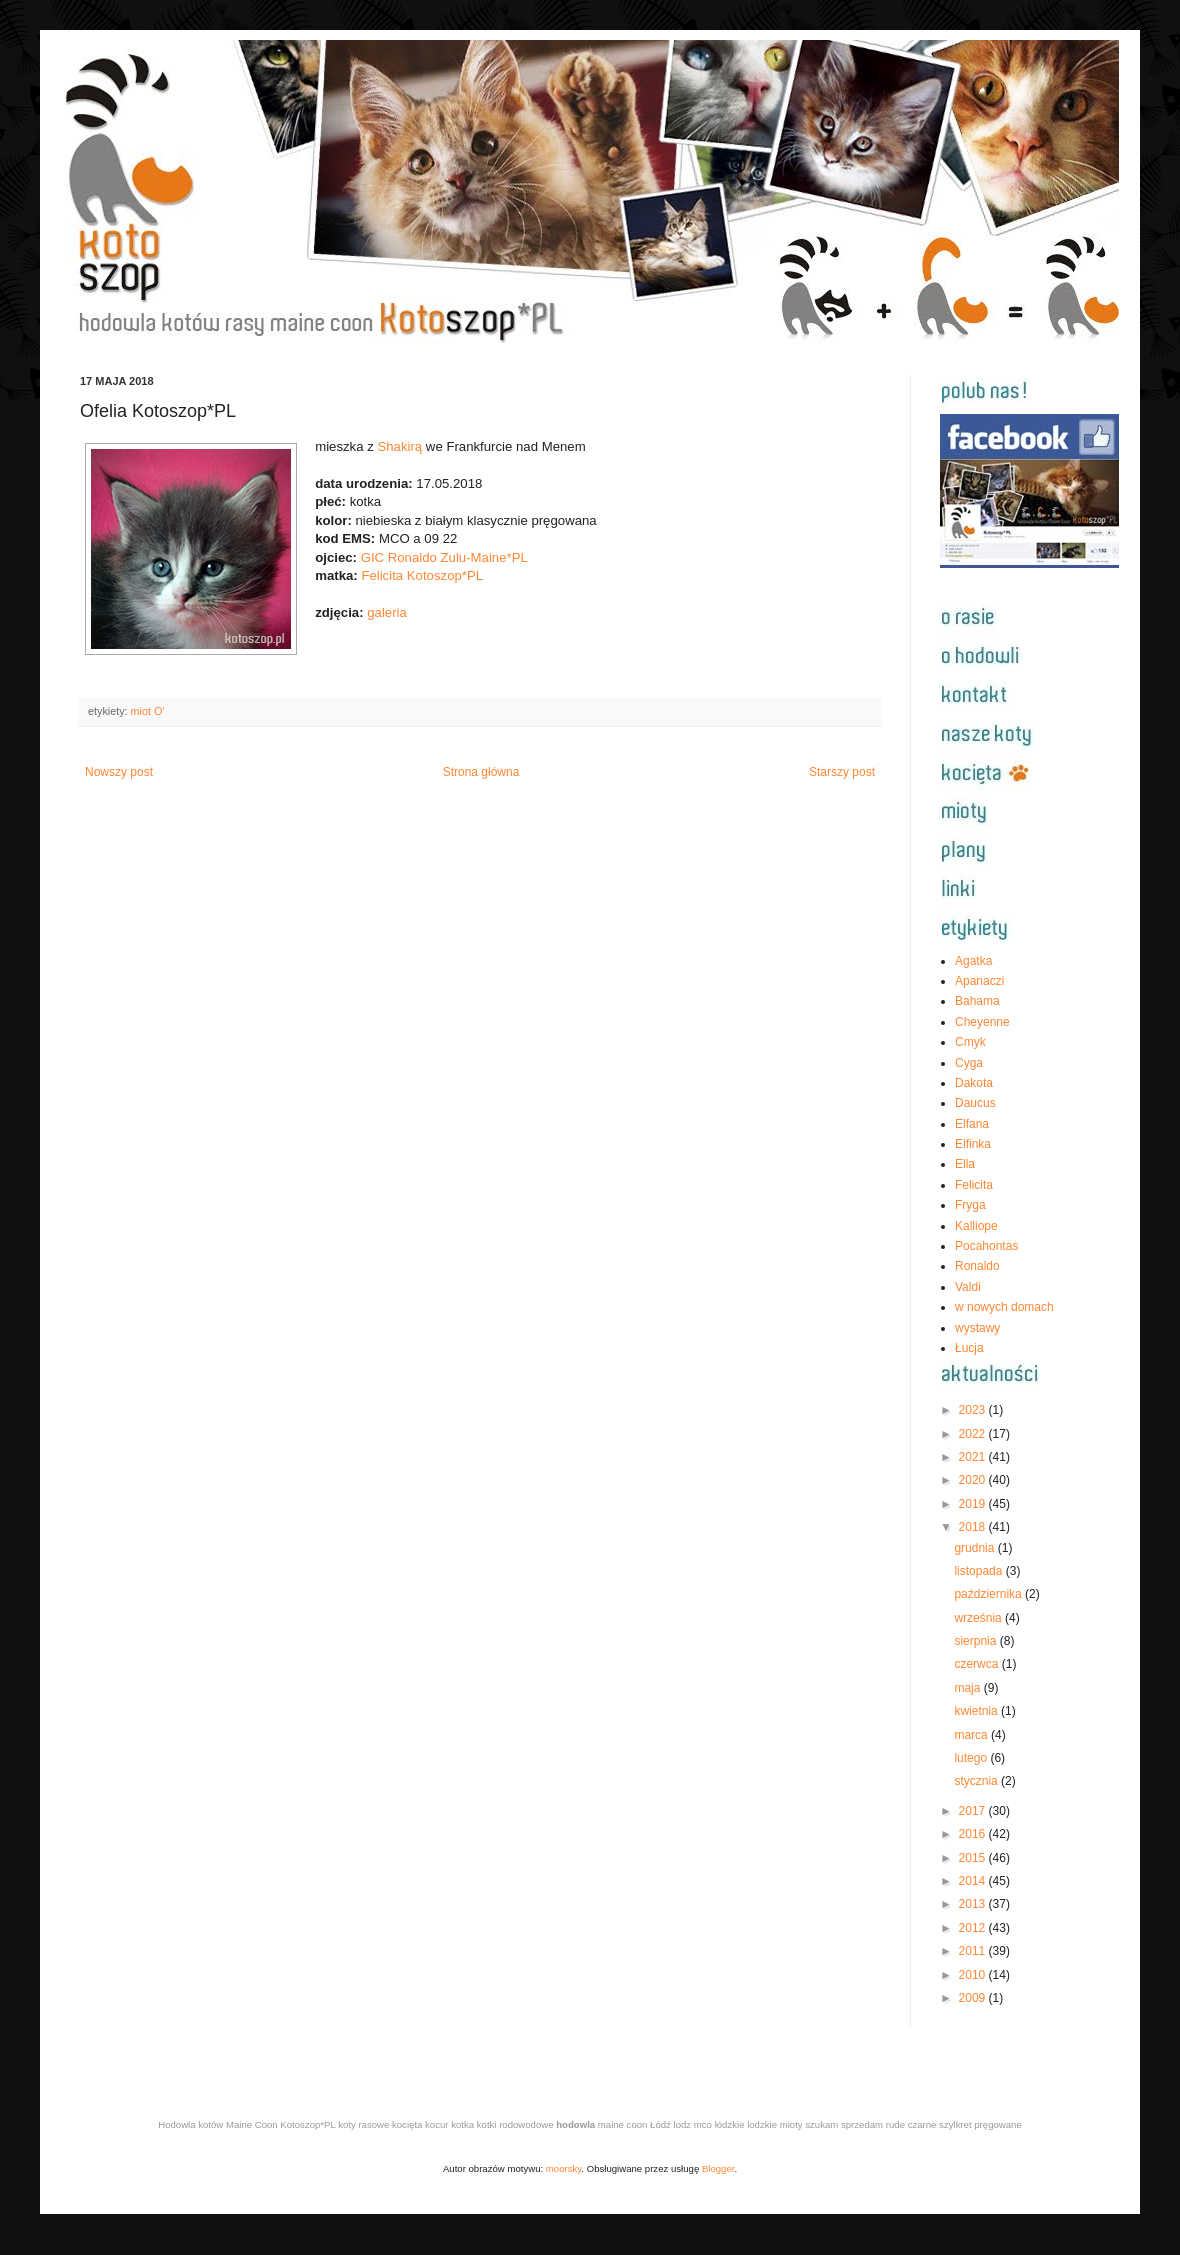 The image size is (1180, 2255). I want to click on Cheyenne, so click(982, 1022).